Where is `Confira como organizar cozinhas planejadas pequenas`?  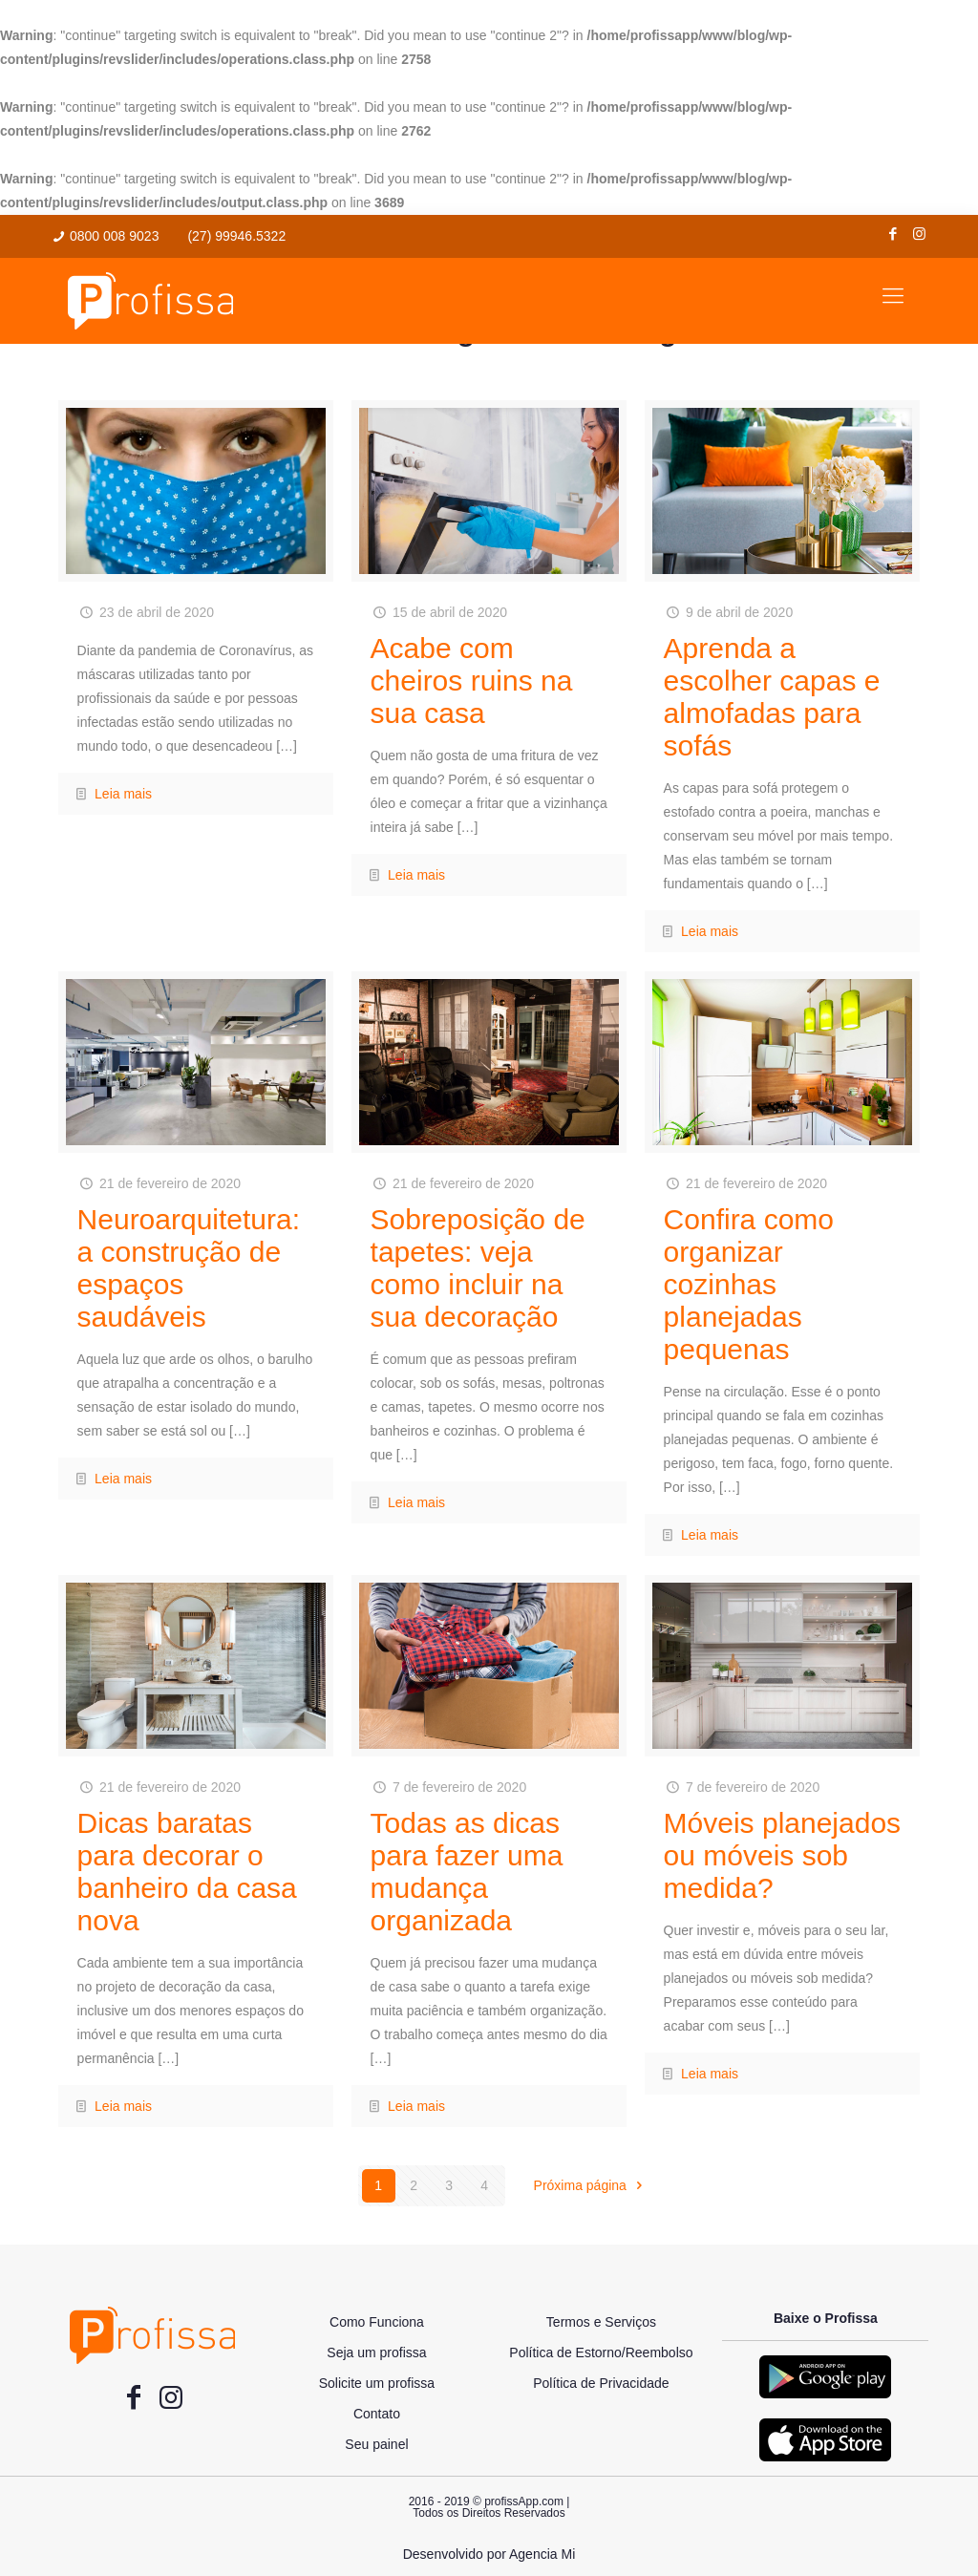 Confira como organizar cozinhas planejadas pequenas is located at coordinates (749, 1284).